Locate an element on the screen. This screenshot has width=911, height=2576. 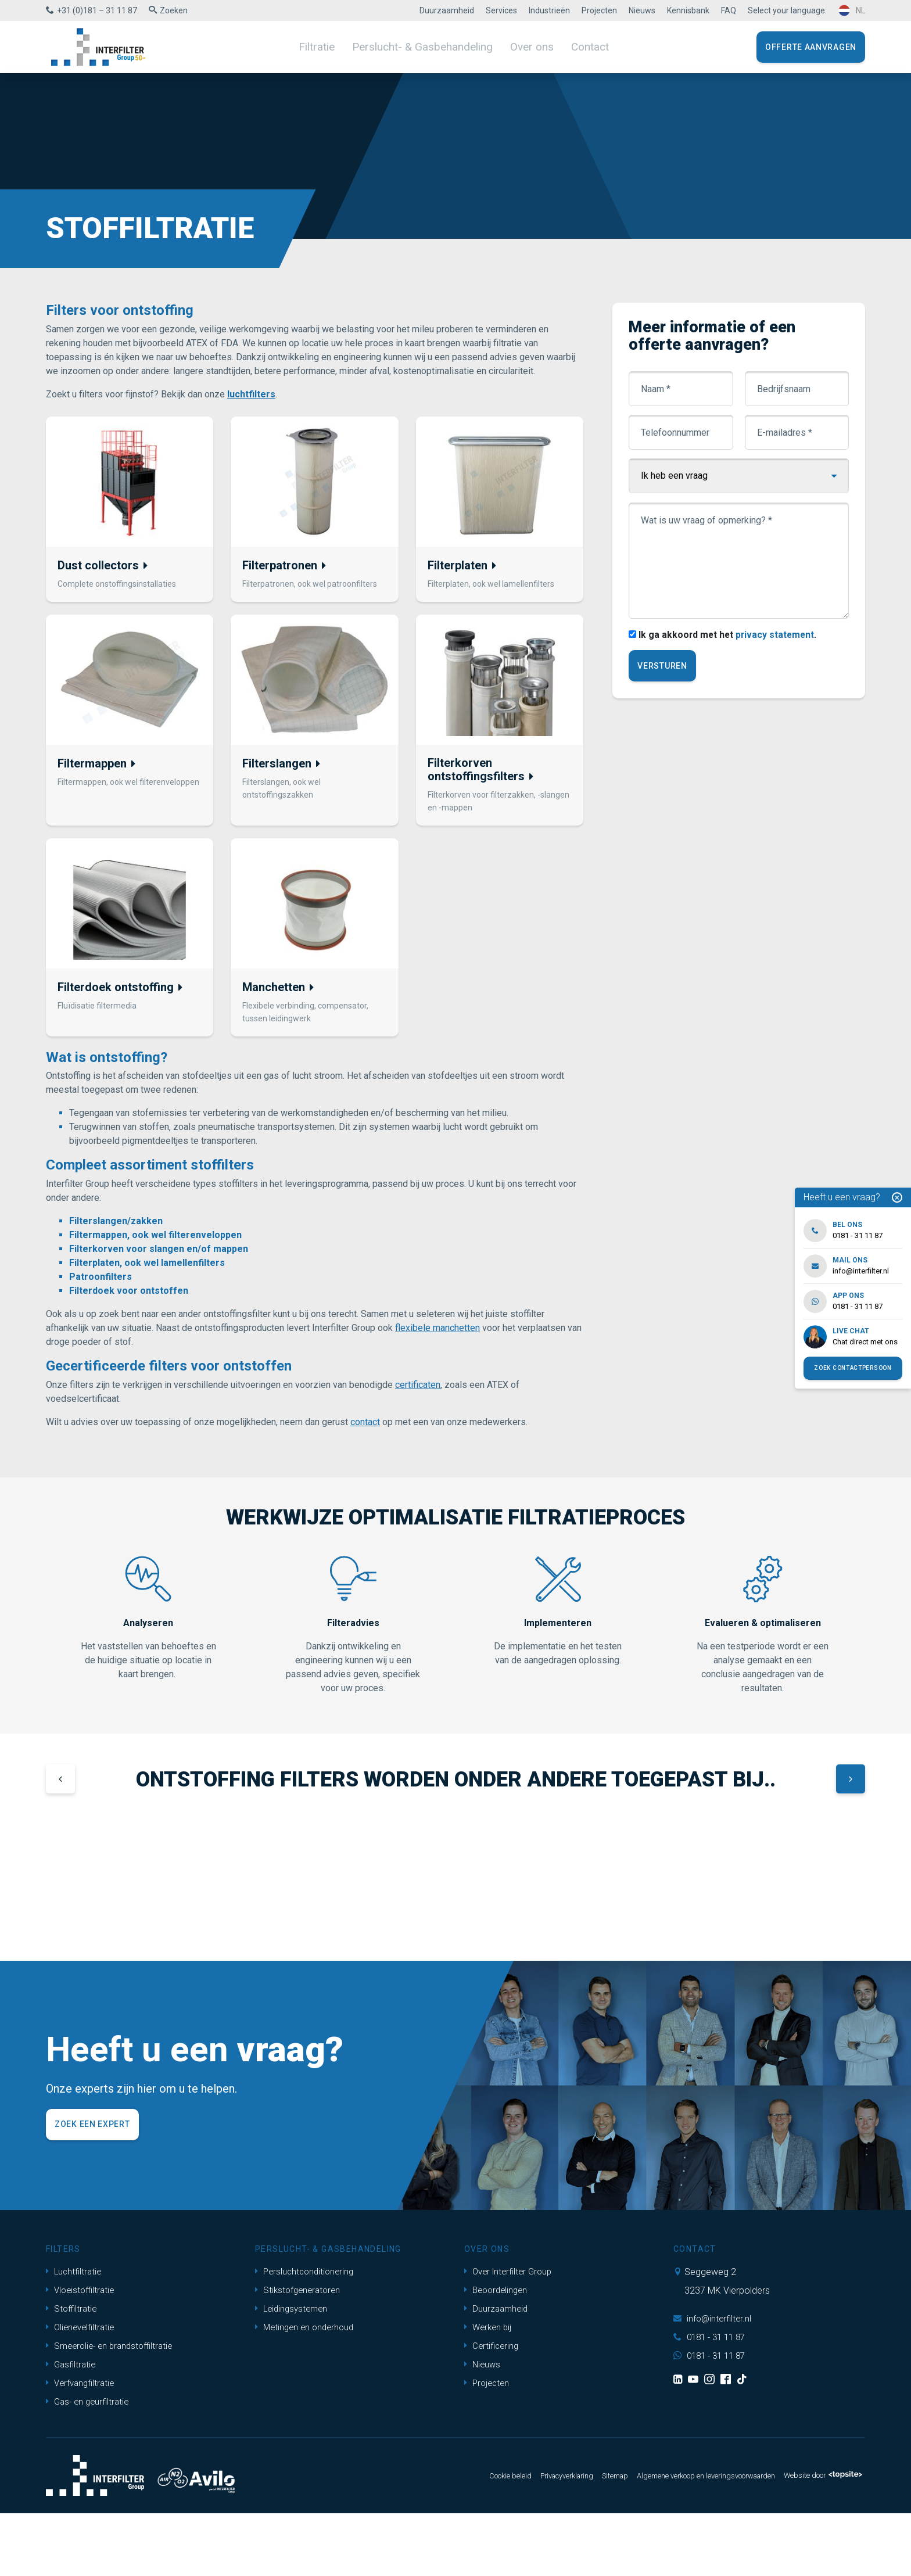
FAQ is located at coordinates (728, 10).